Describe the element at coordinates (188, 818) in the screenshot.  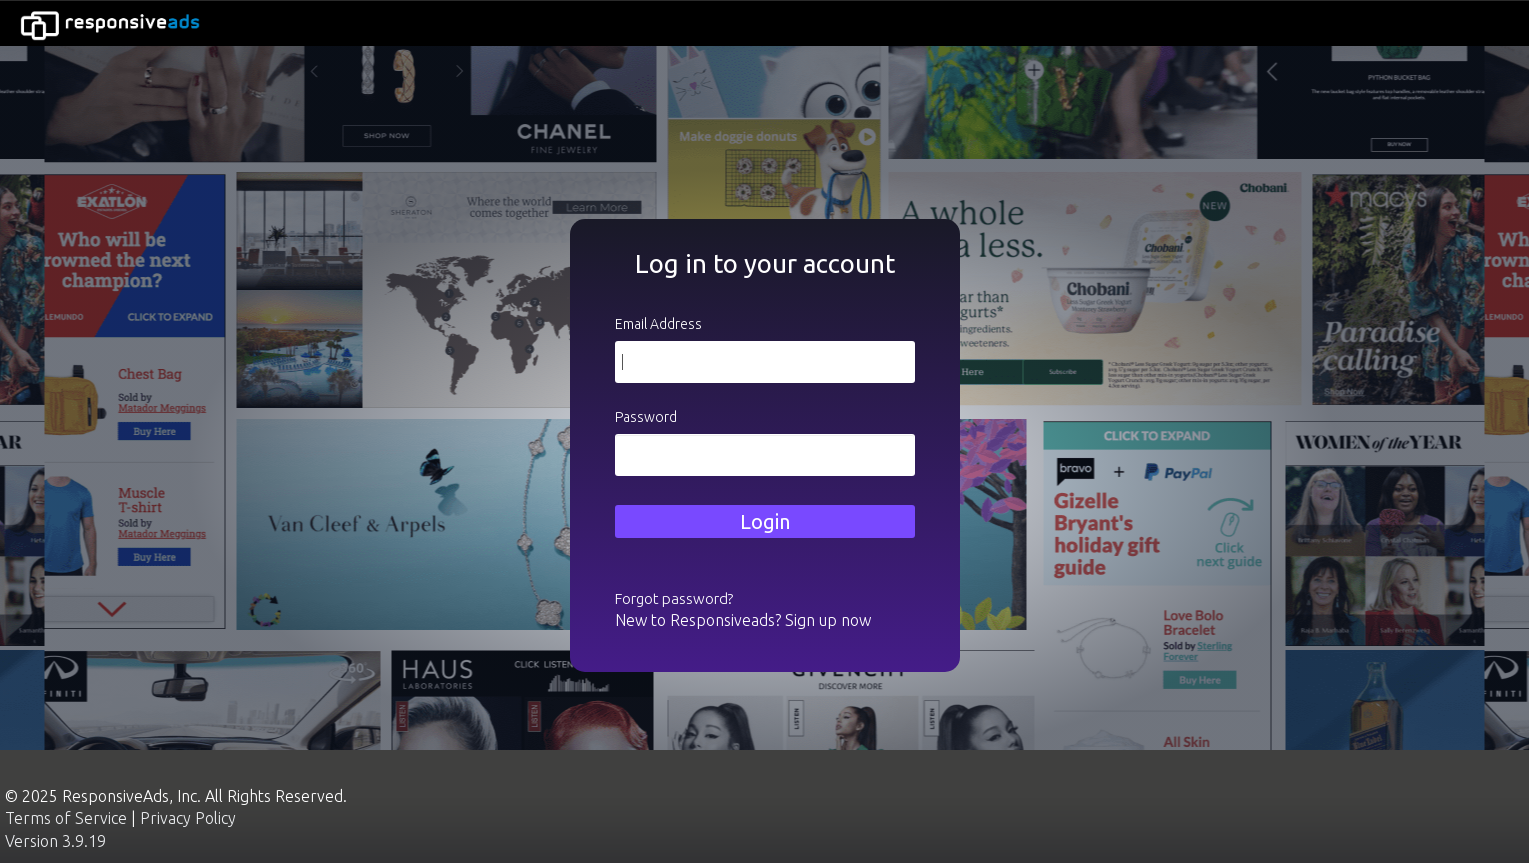
I see `Privacy Policy` at that location.